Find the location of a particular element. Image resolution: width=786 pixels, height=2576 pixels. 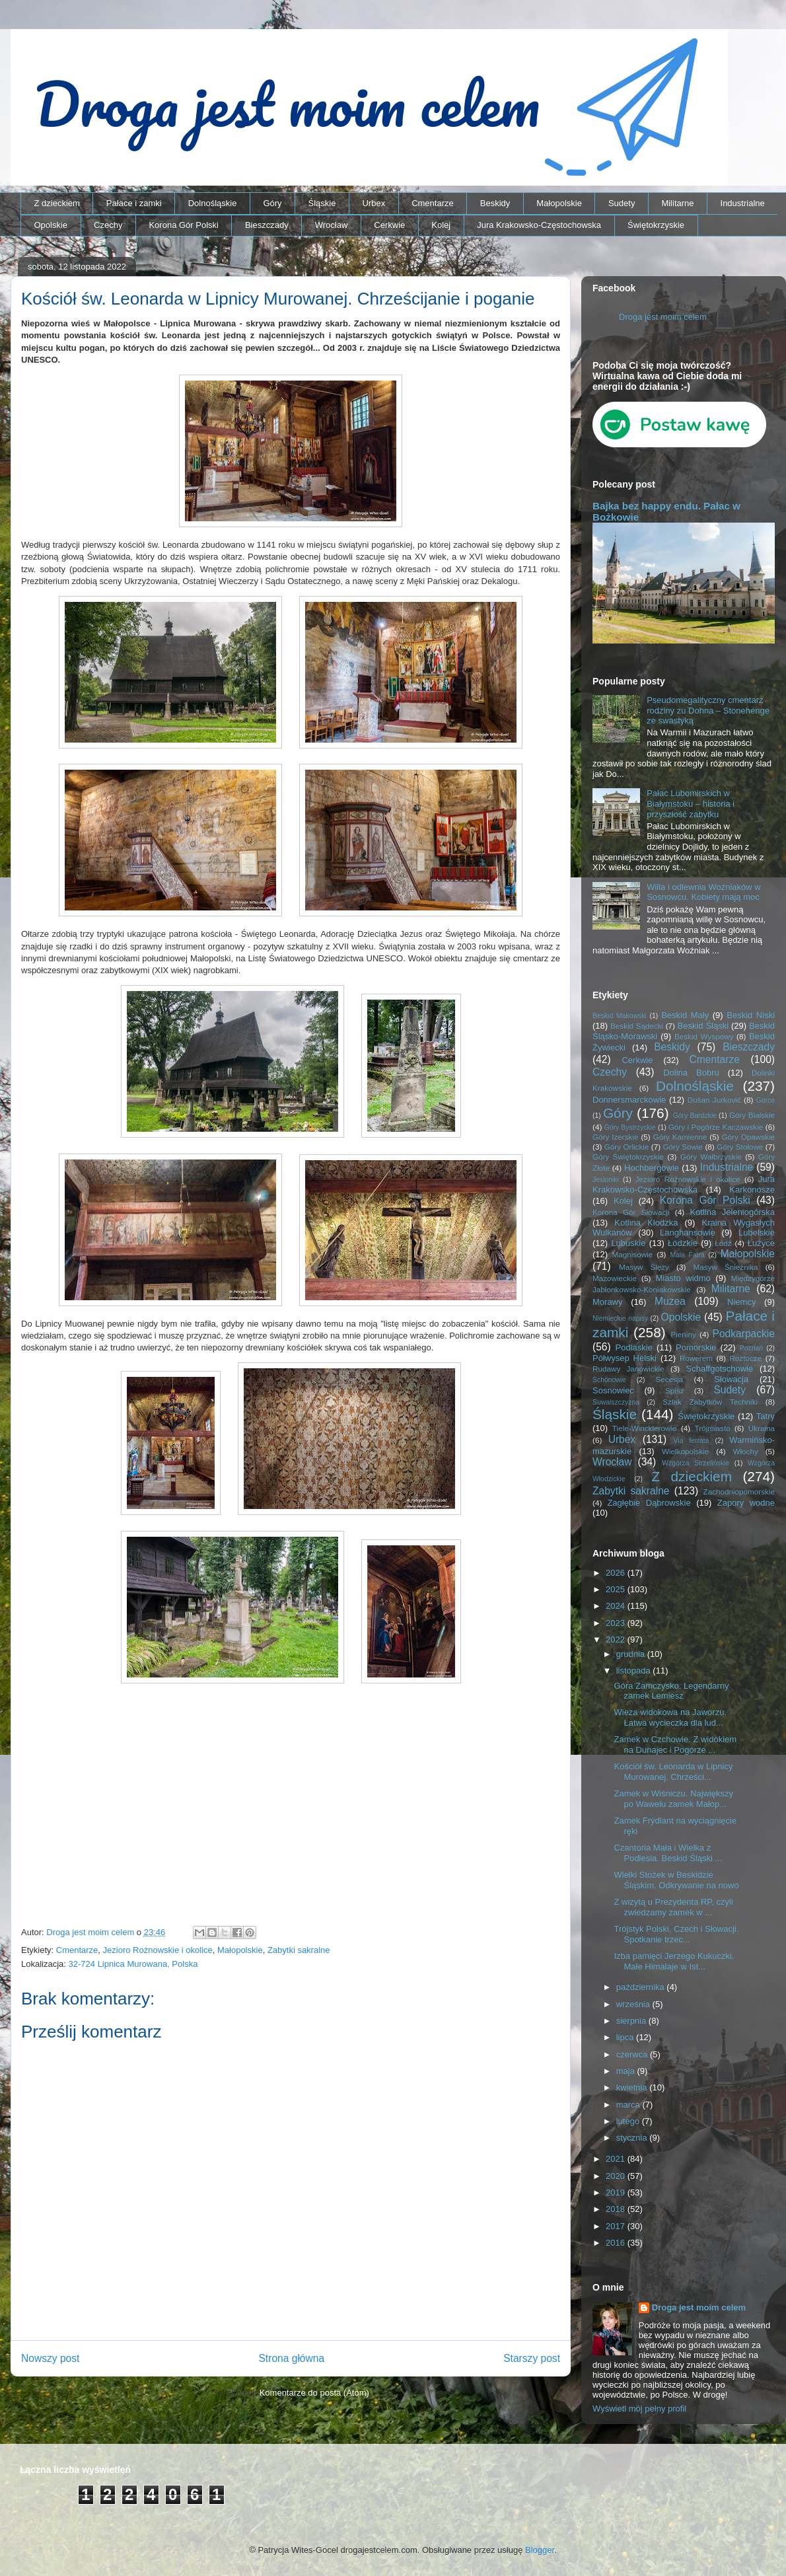

Góry Świętokrzyskie is located at coordinates (628, 1156).